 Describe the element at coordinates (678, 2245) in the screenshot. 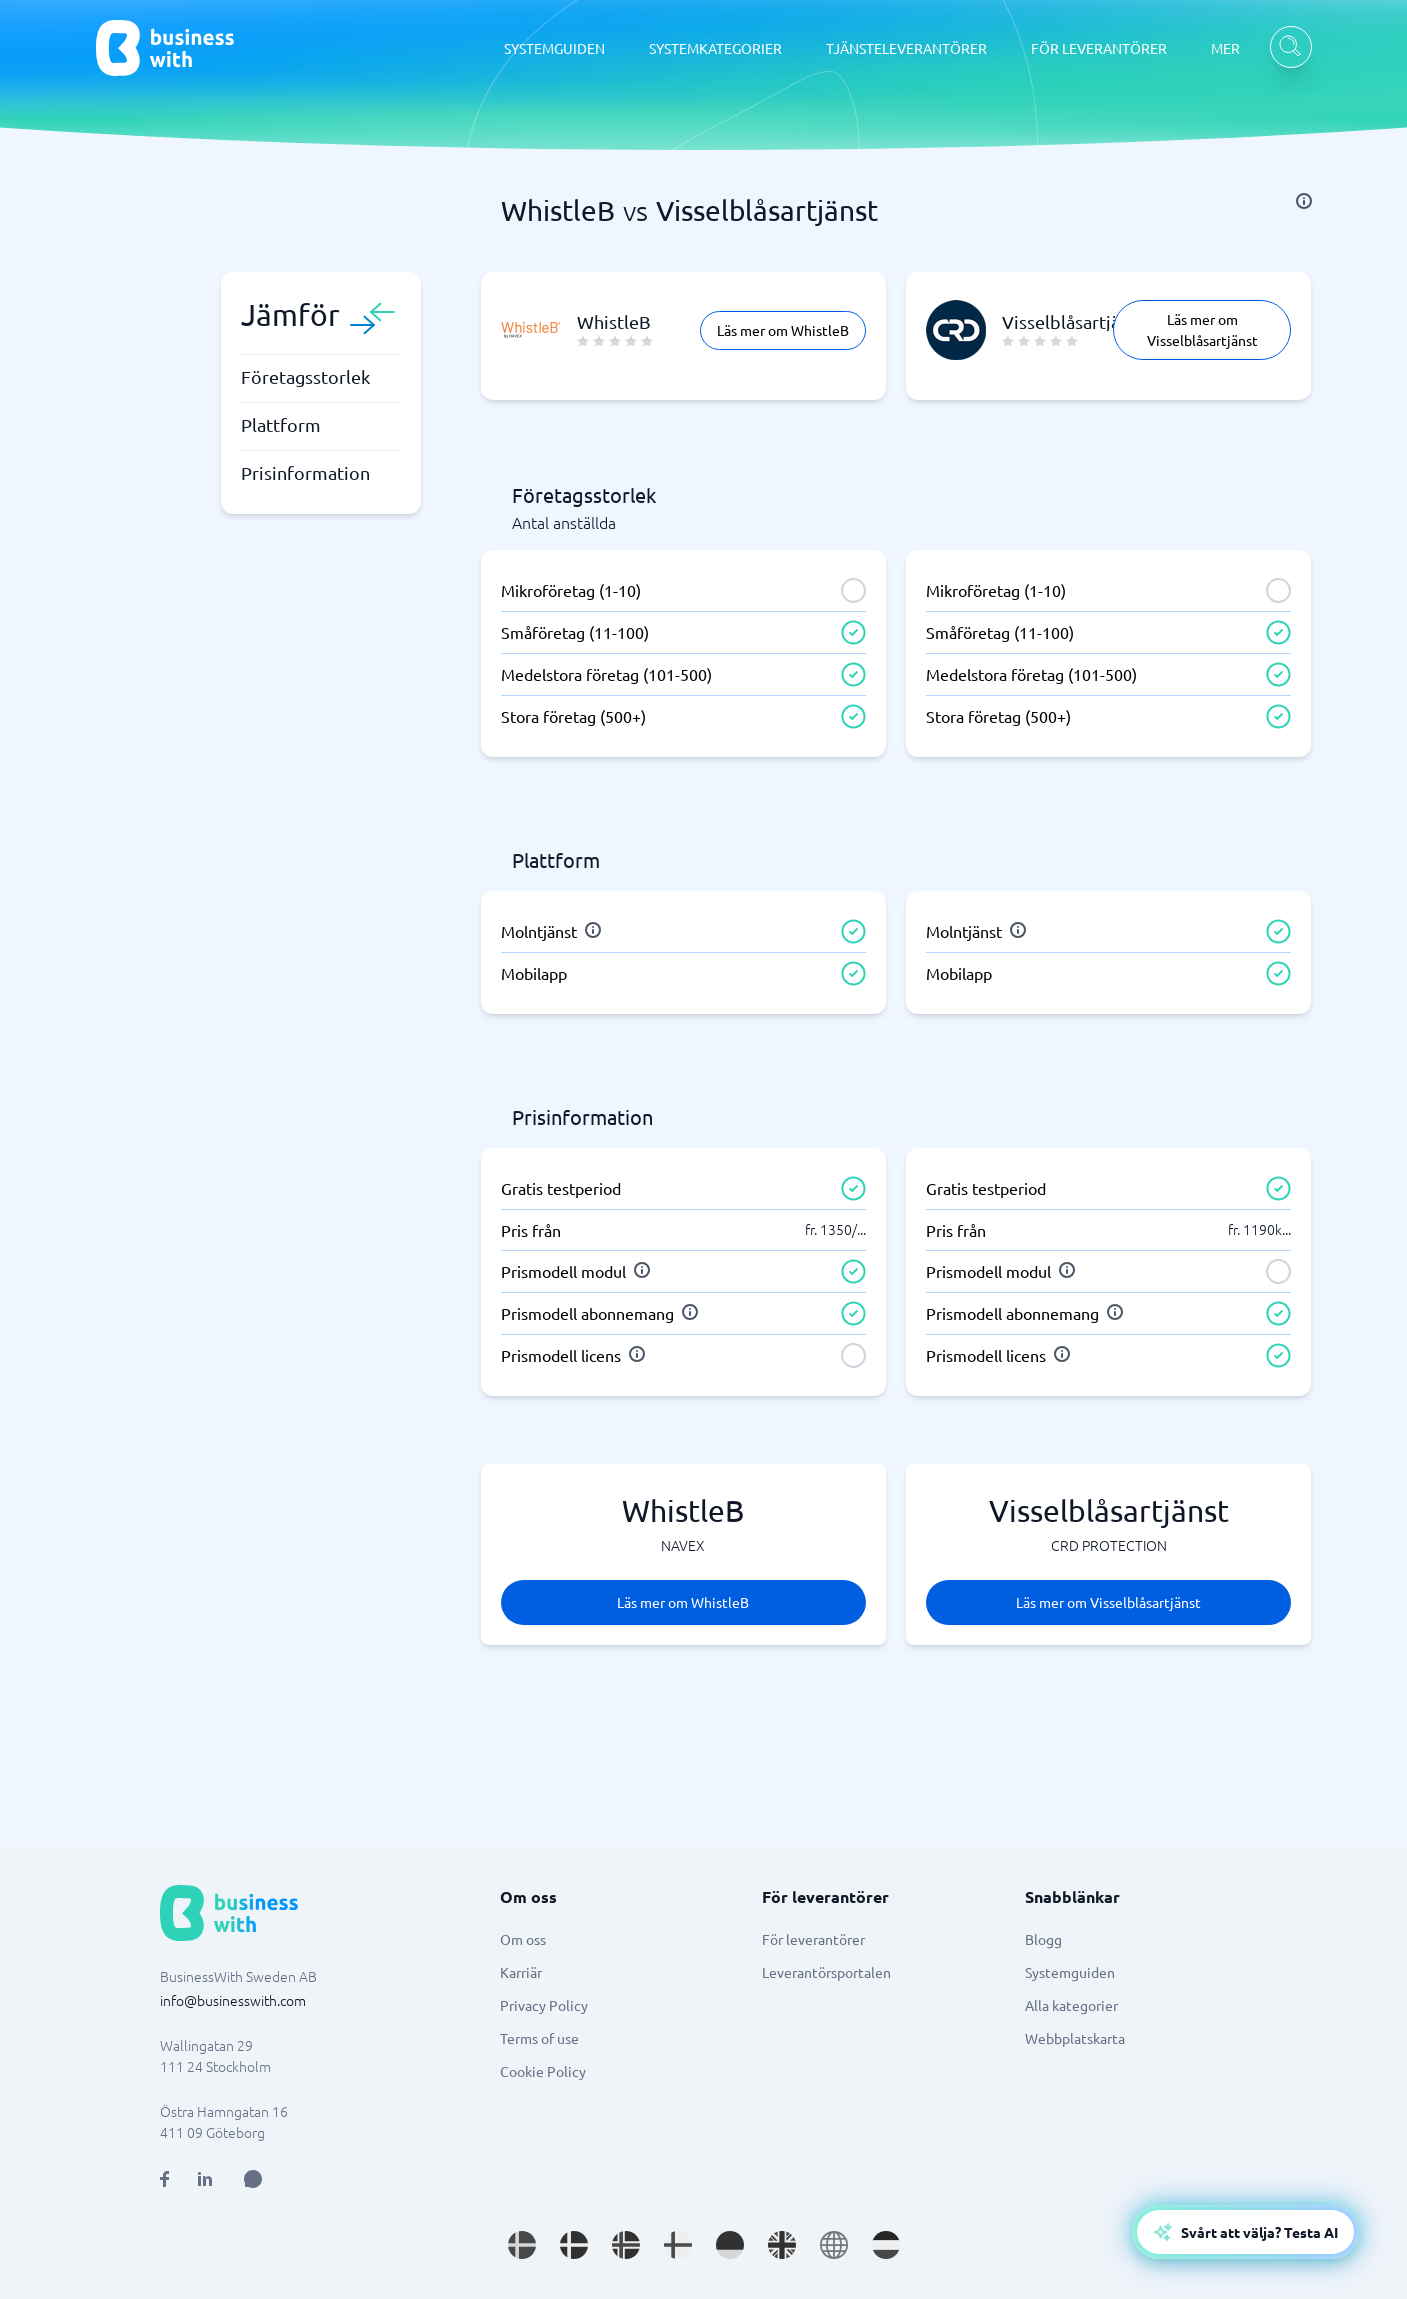

I see `[Go to fi_FI site]` at that location.